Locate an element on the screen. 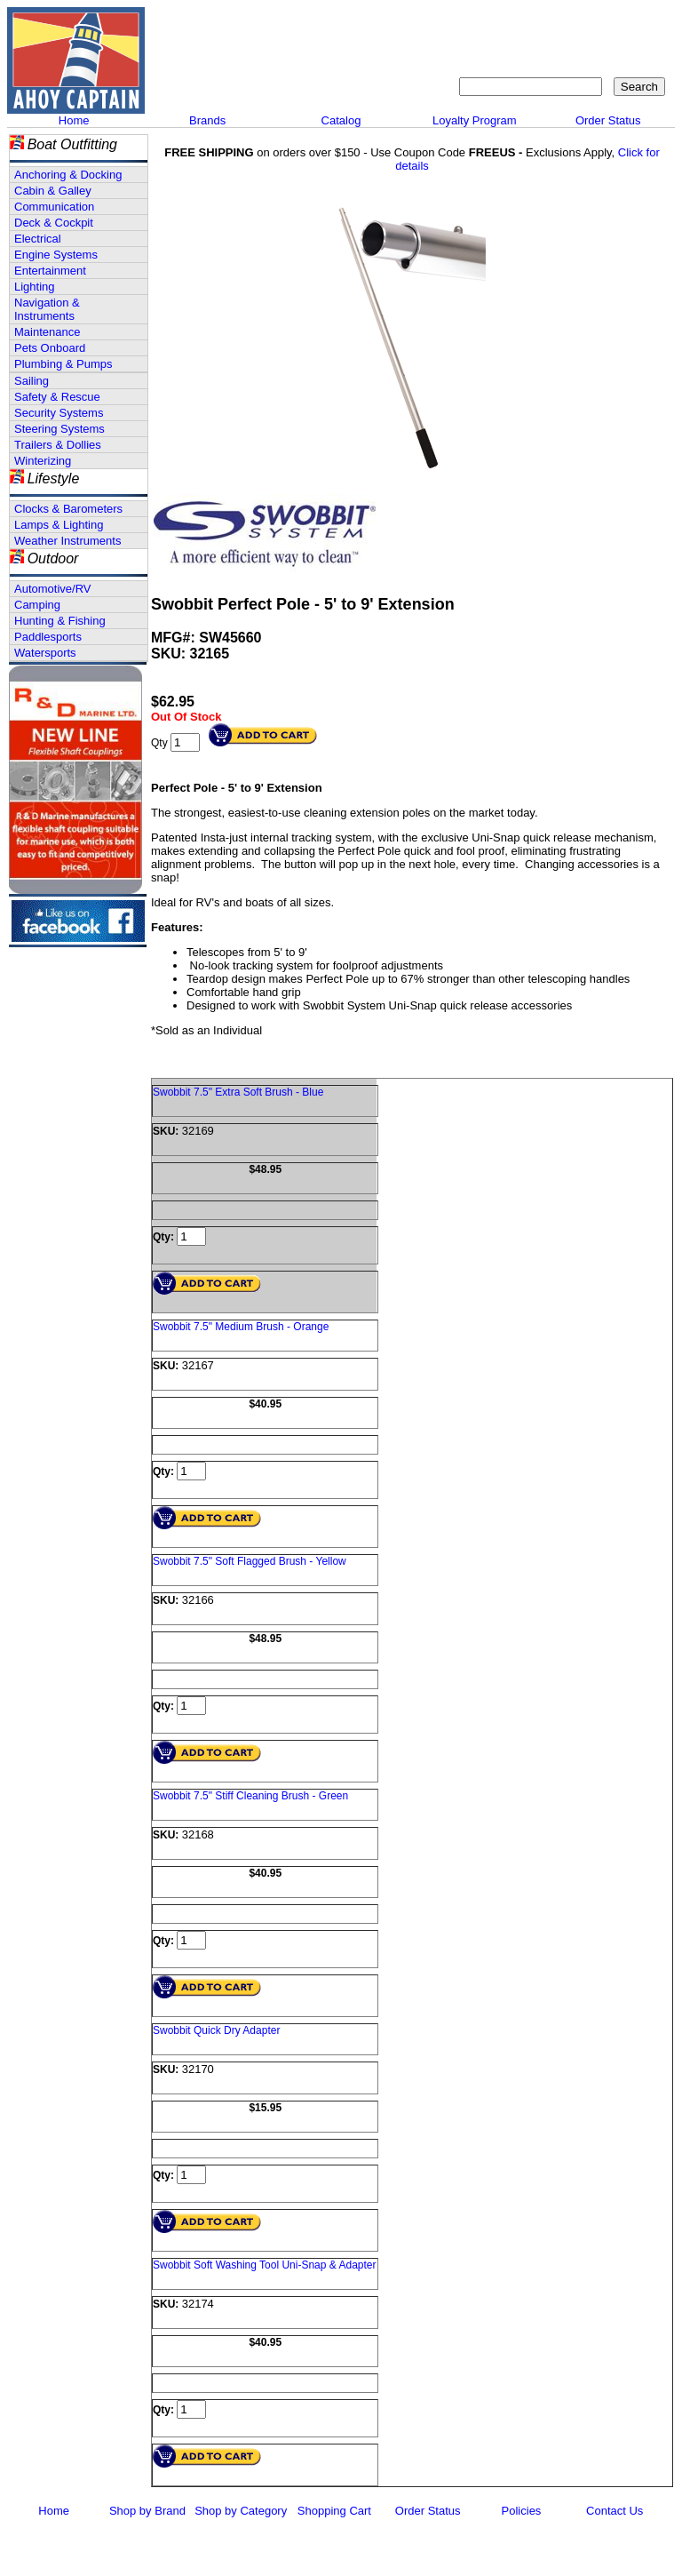  Navigation & Instruments is located at coordinates (47, 309).